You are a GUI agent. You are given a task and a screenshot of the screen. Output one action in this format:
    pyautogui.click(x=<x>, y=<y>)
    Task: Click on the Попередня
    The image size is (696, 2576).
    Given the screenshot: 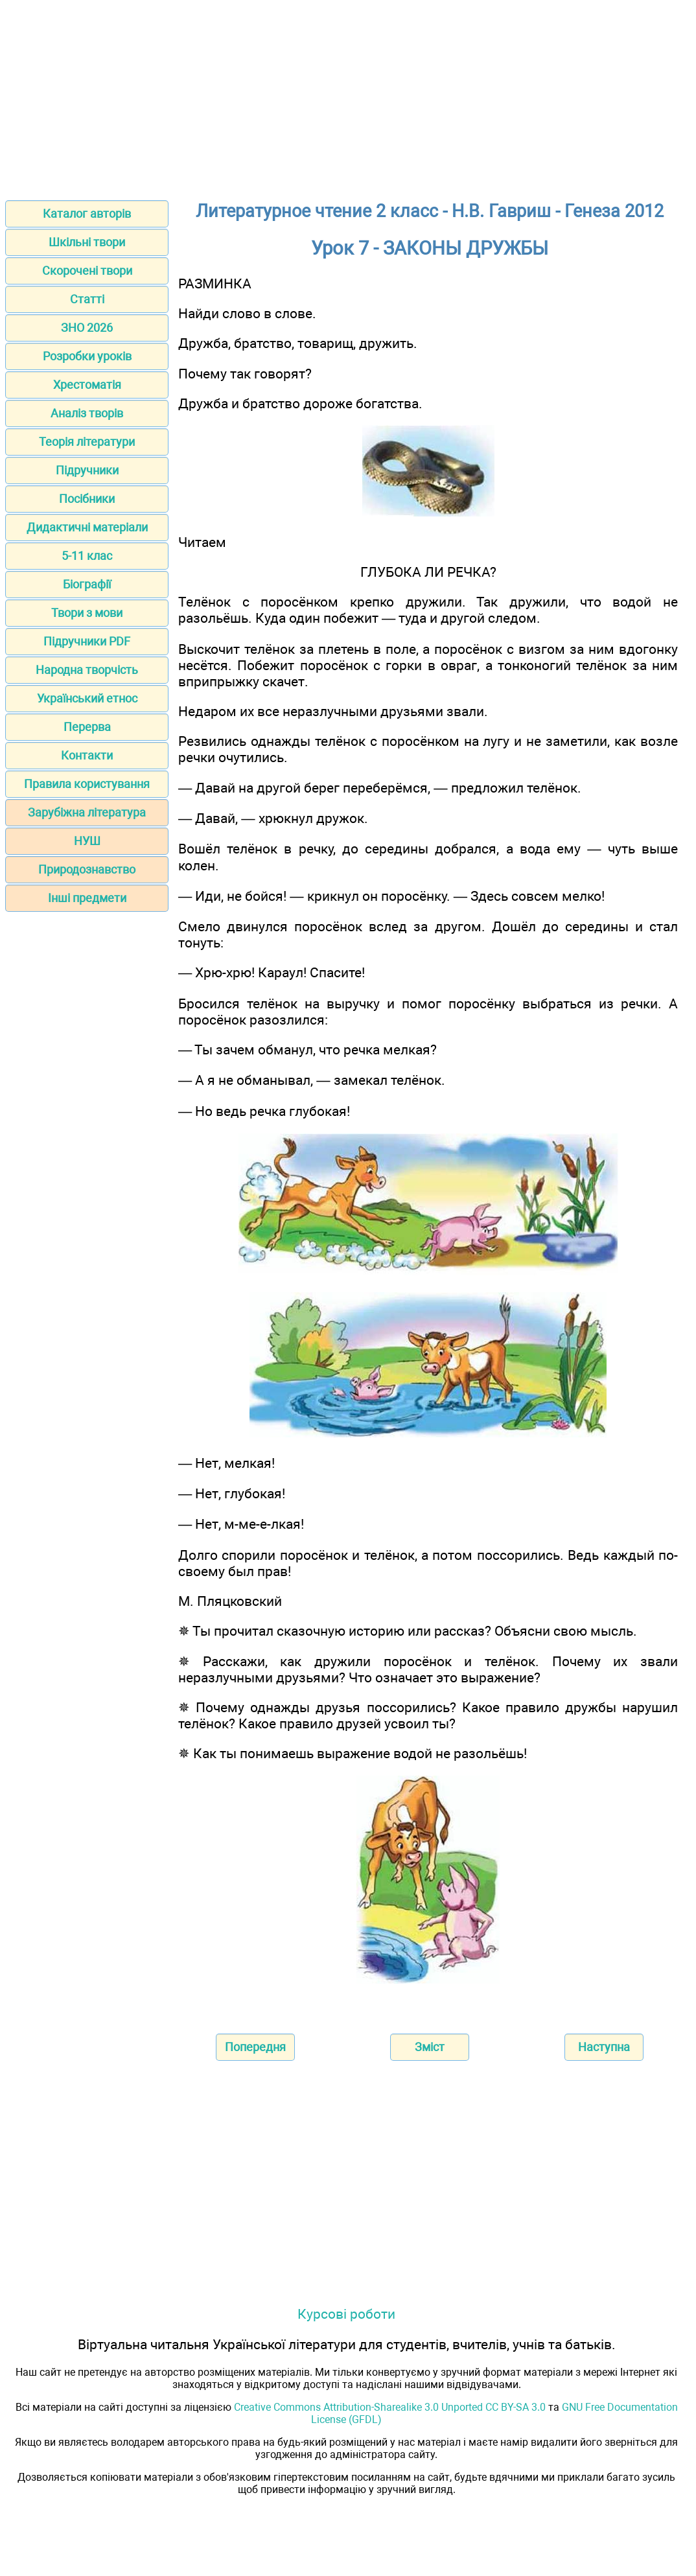 What is the action you would take?
    pyautogui.click(x=255, y=2047)
    